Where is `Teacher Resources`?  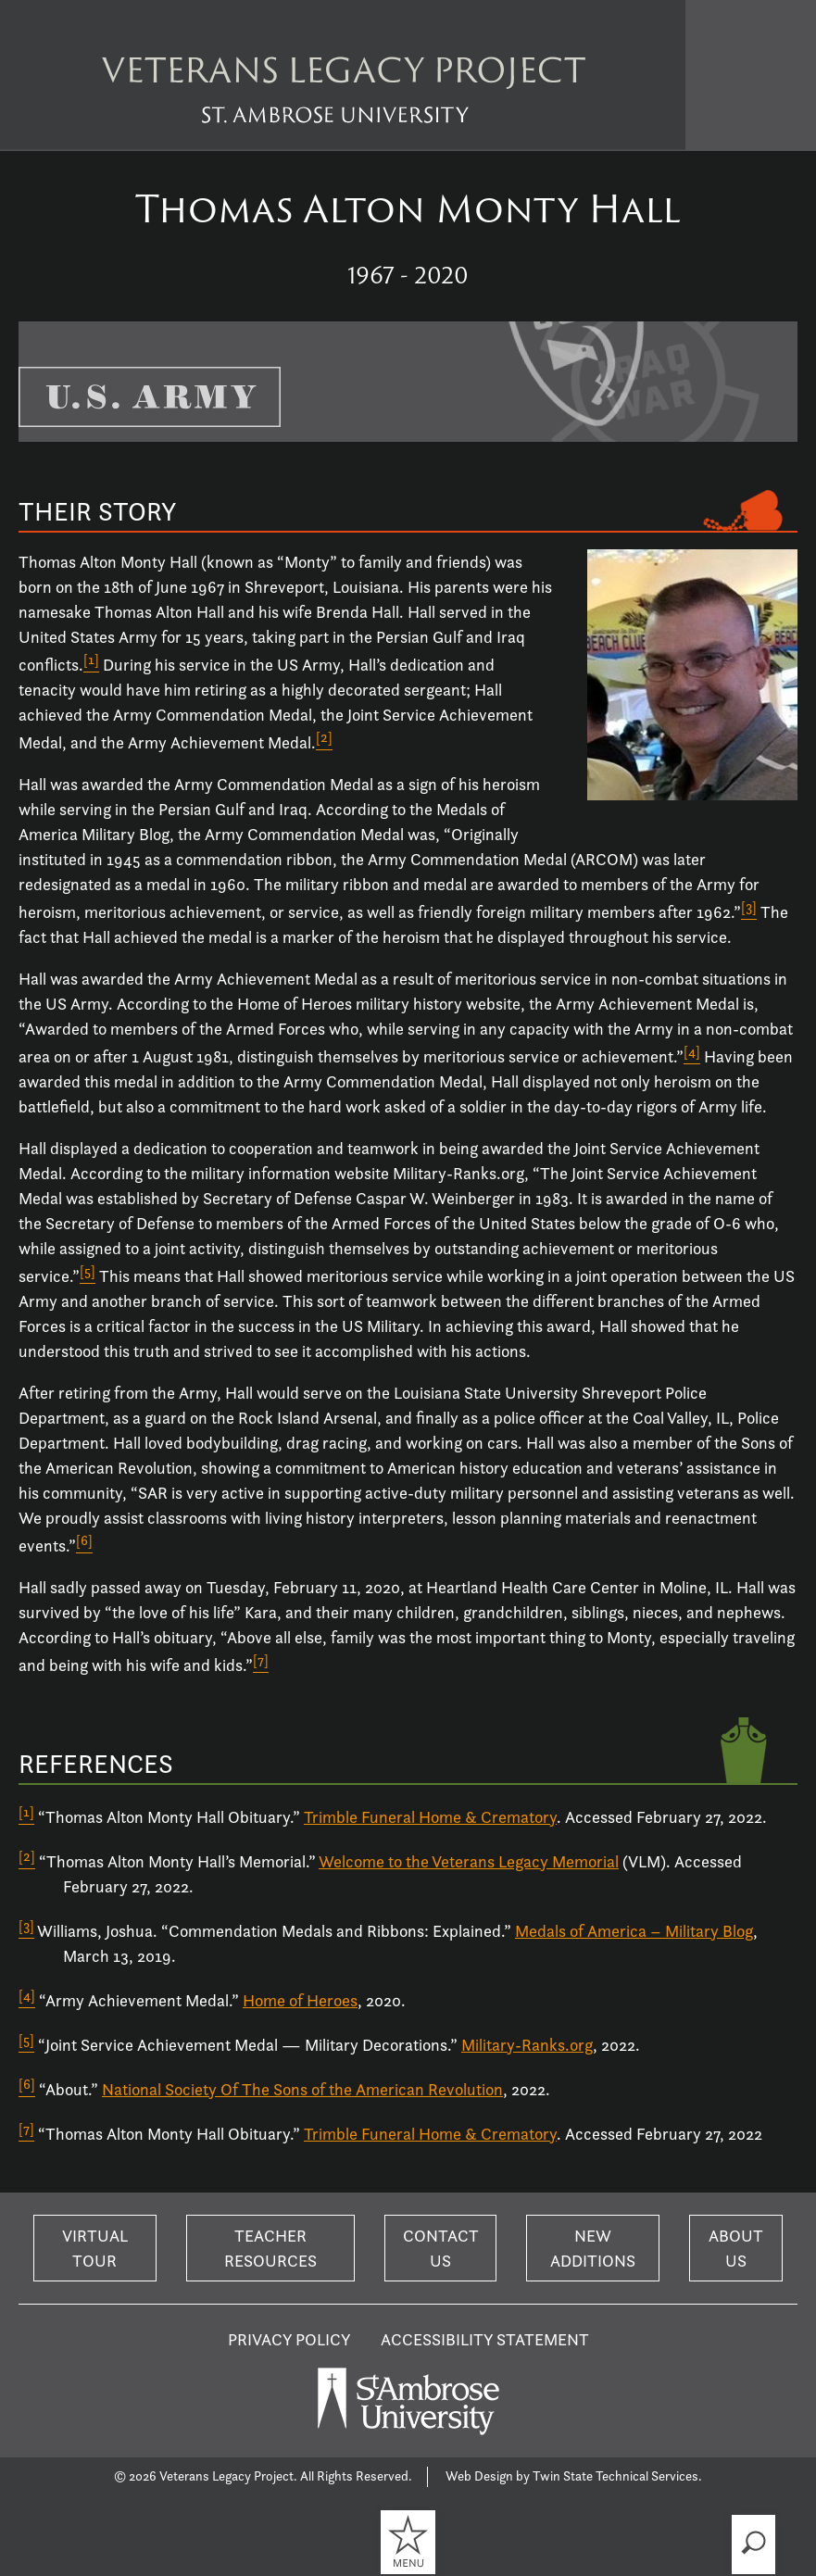
Teacher Resources is located at coordinates (270, 2248).